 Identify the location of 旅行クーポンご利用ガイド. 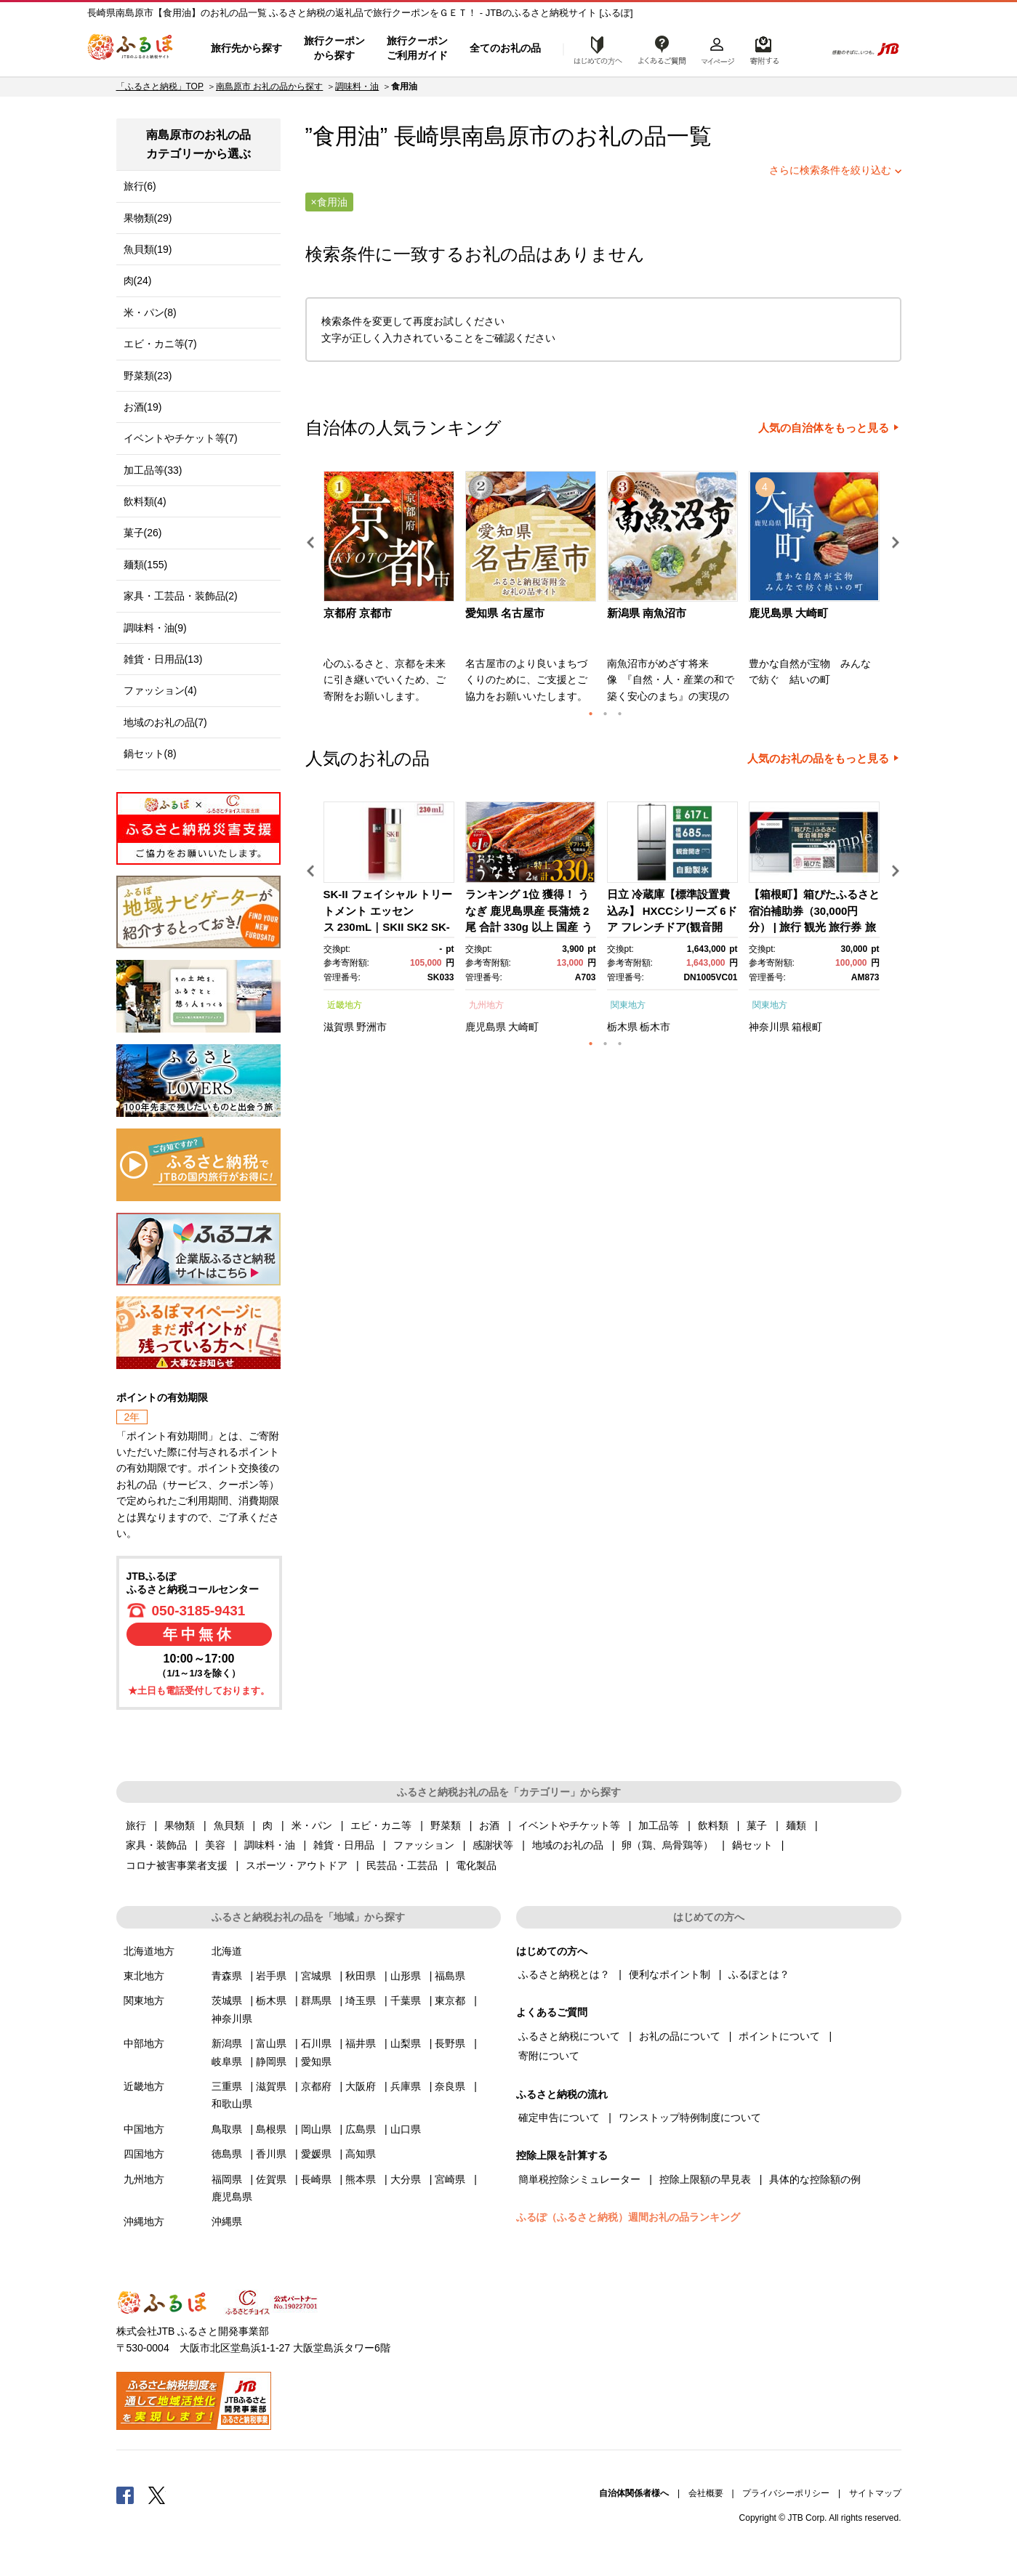
(417, 48).